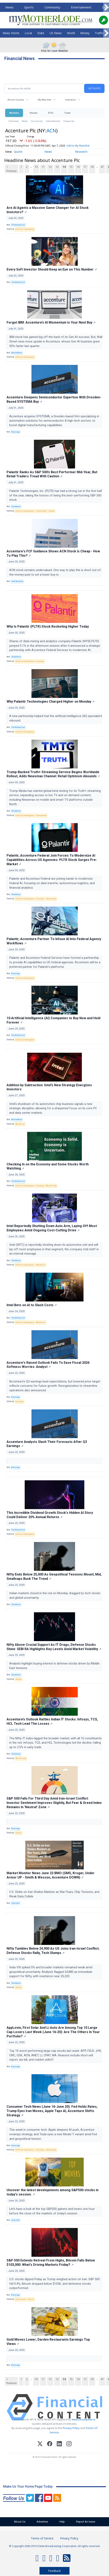 The width and height of the screenshot is (109, 2576). I want to click on The Motley Fool, so click(18, 225).